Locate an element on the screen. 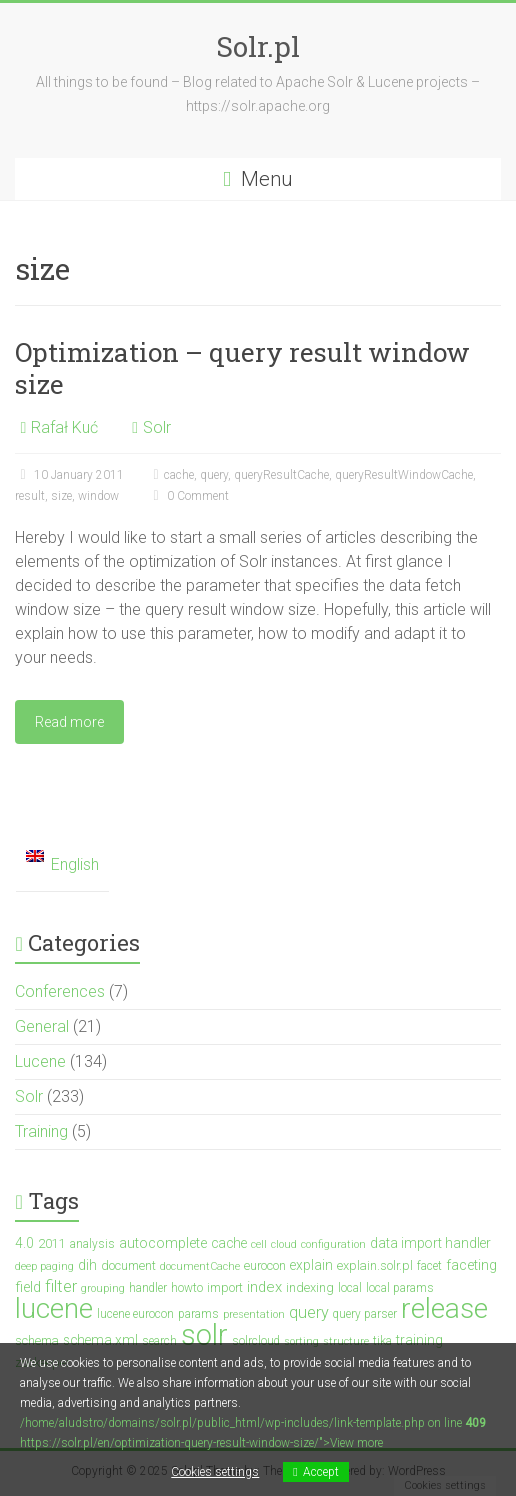 This screenshot has height=1496, width=516. Lucene is located at coordinates (40, 1061).